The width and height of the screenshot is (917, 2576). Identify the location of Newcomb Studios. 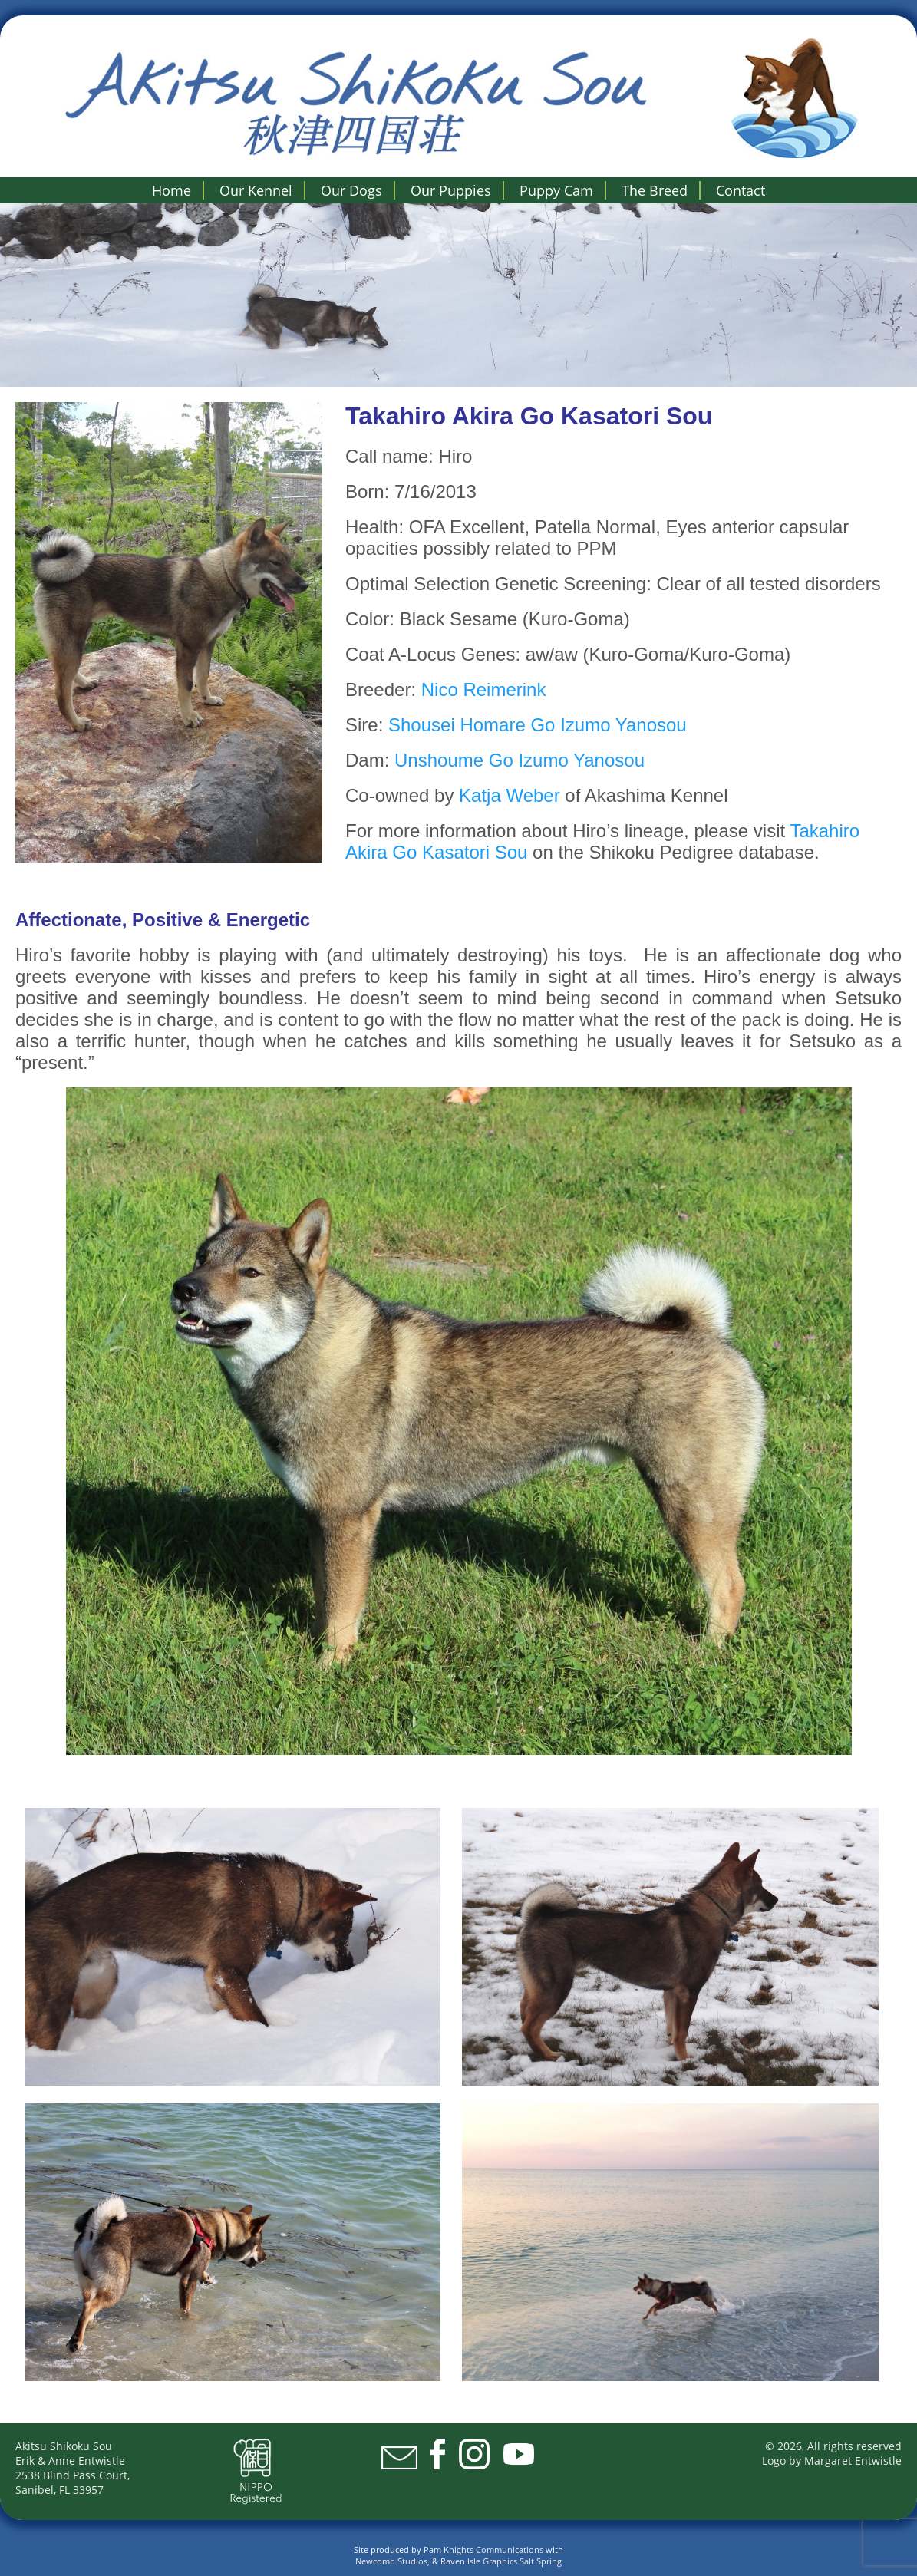
(391, 2561).